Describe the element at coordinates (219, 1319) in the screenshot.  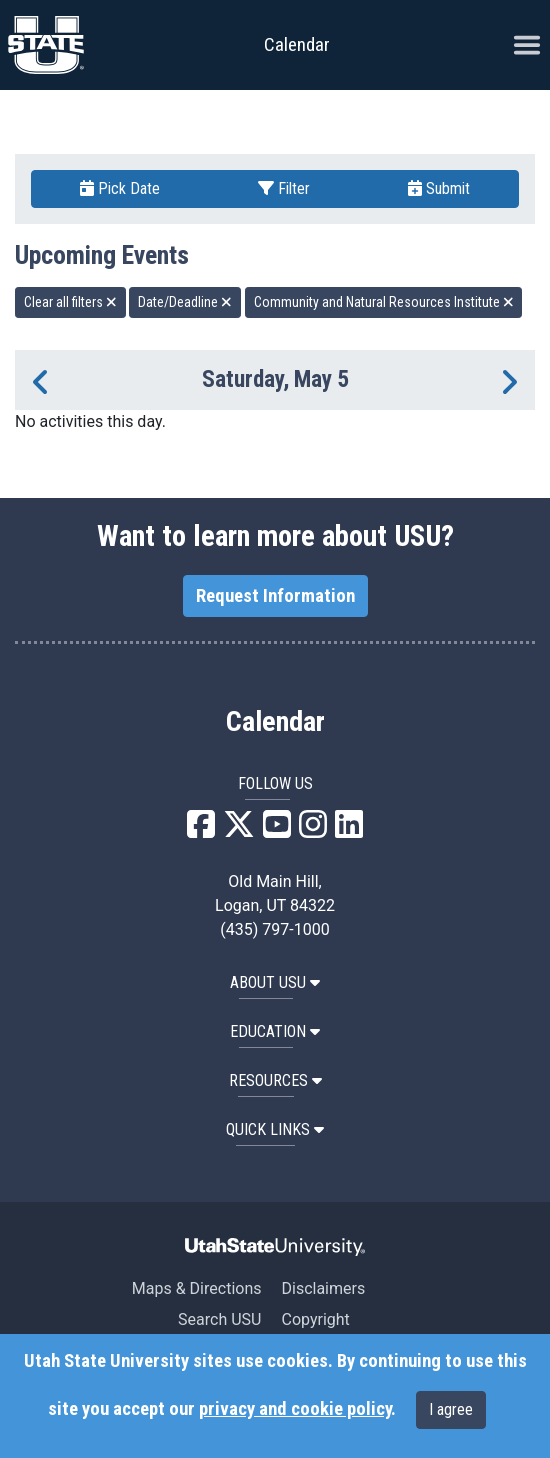
I see `Search USU` at that location.